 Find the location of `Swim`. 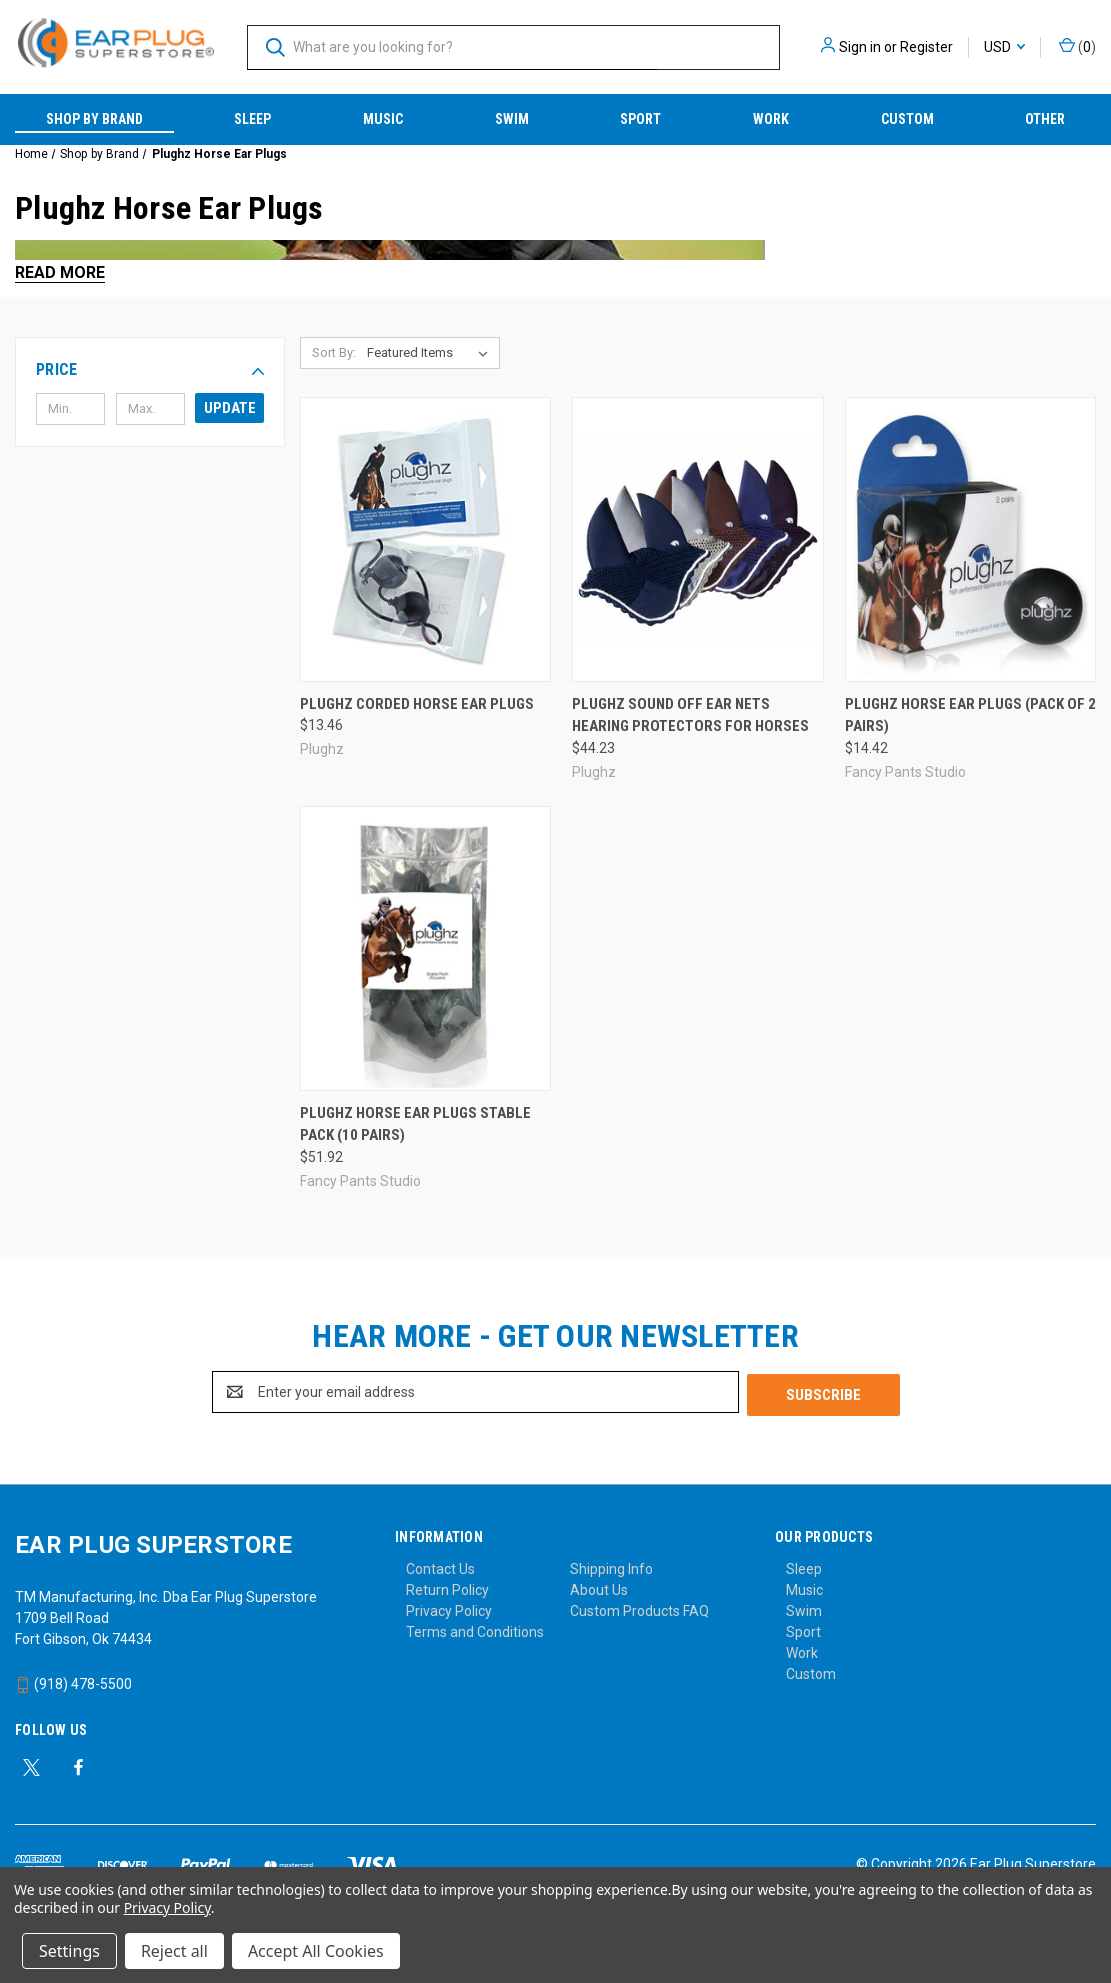

Swim is located at coordinates (512, 119).